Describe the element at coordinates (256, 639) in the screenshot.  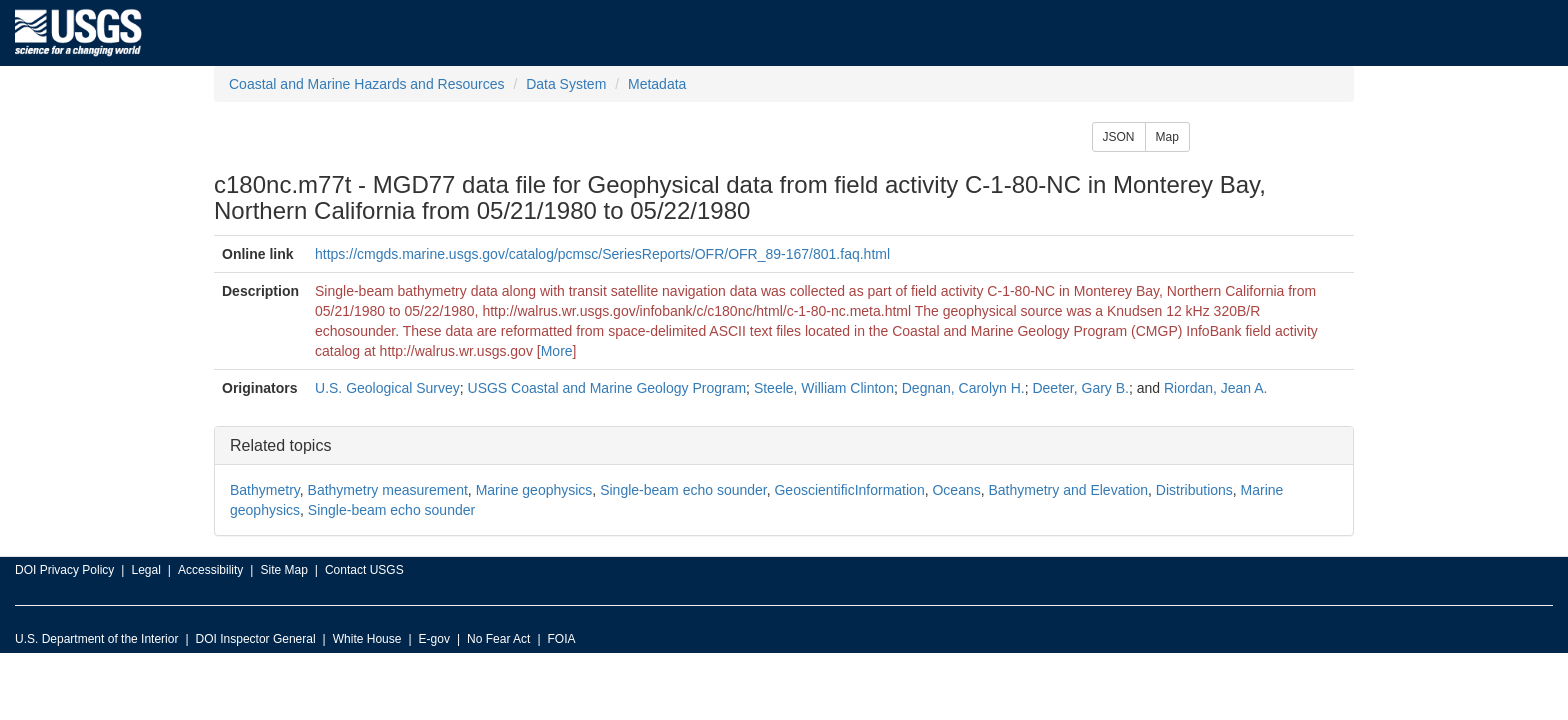
I see `DOI Inspector General` at that location.